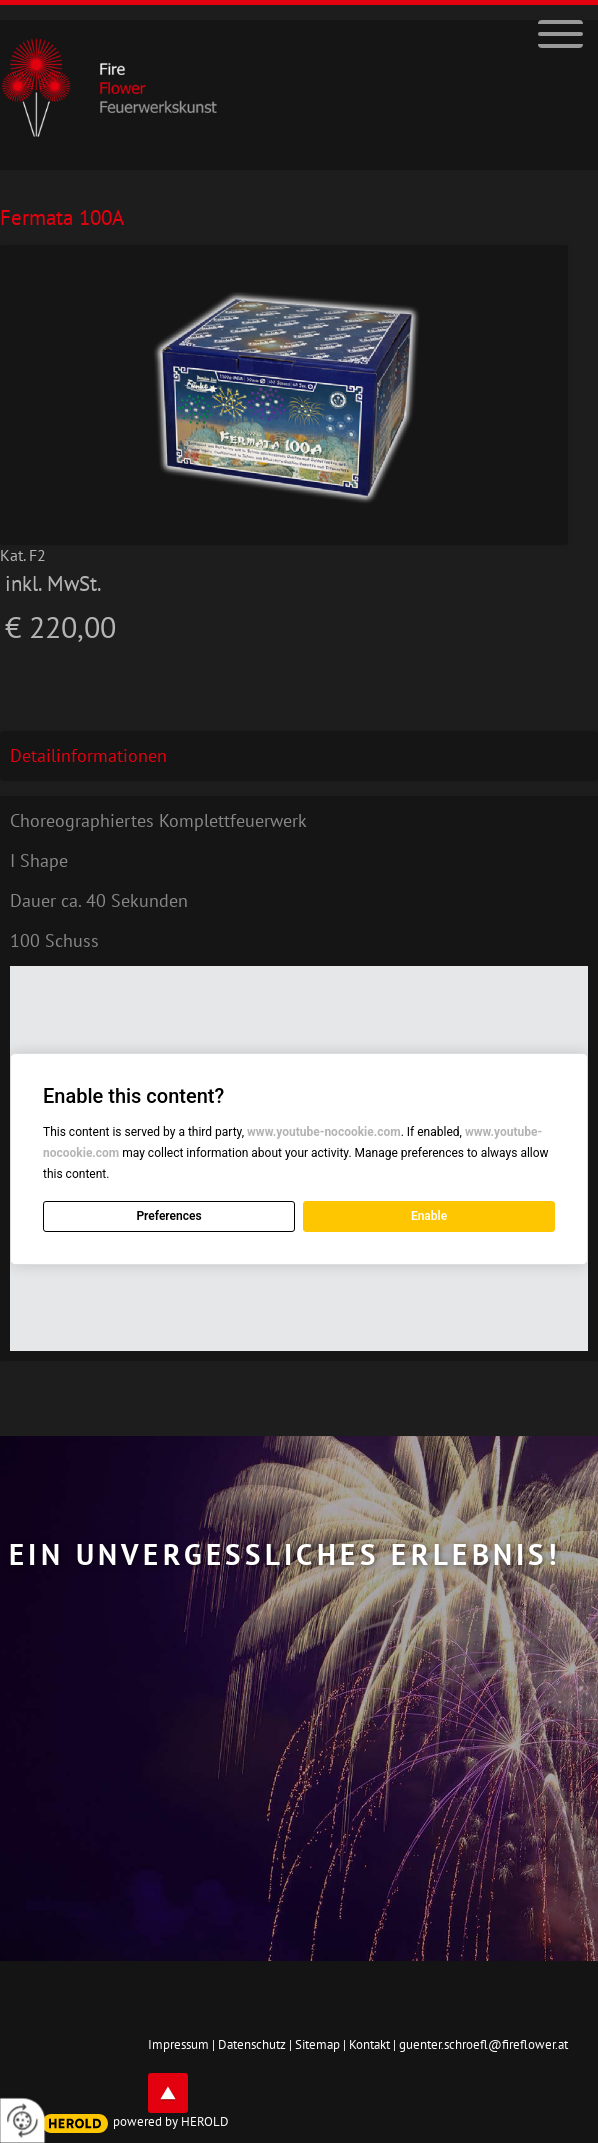  I want to click on top, so click(168, 2093).